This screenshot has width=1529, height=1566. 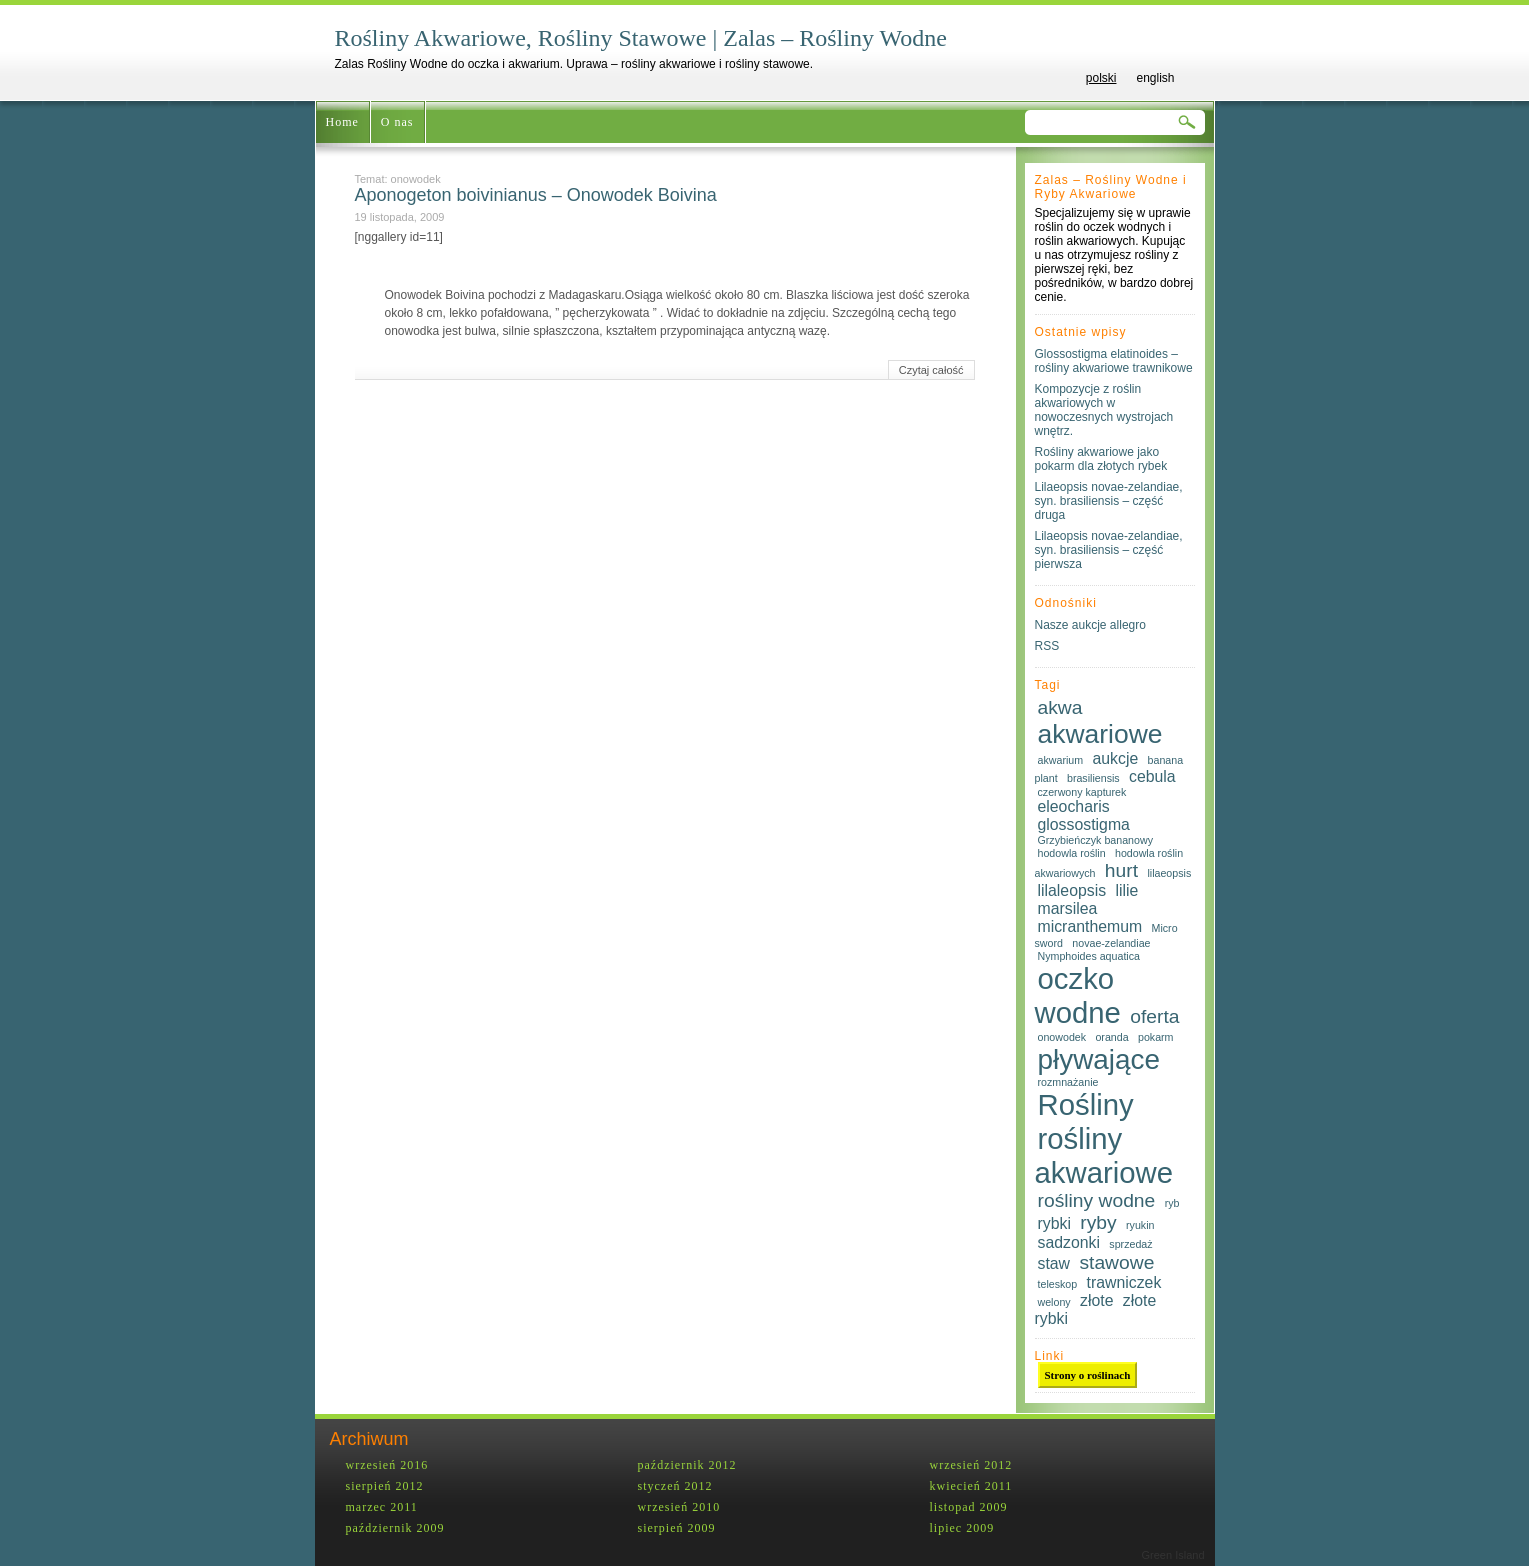 I want to click on wrzesień 2012, so click(x=971, y=1465).